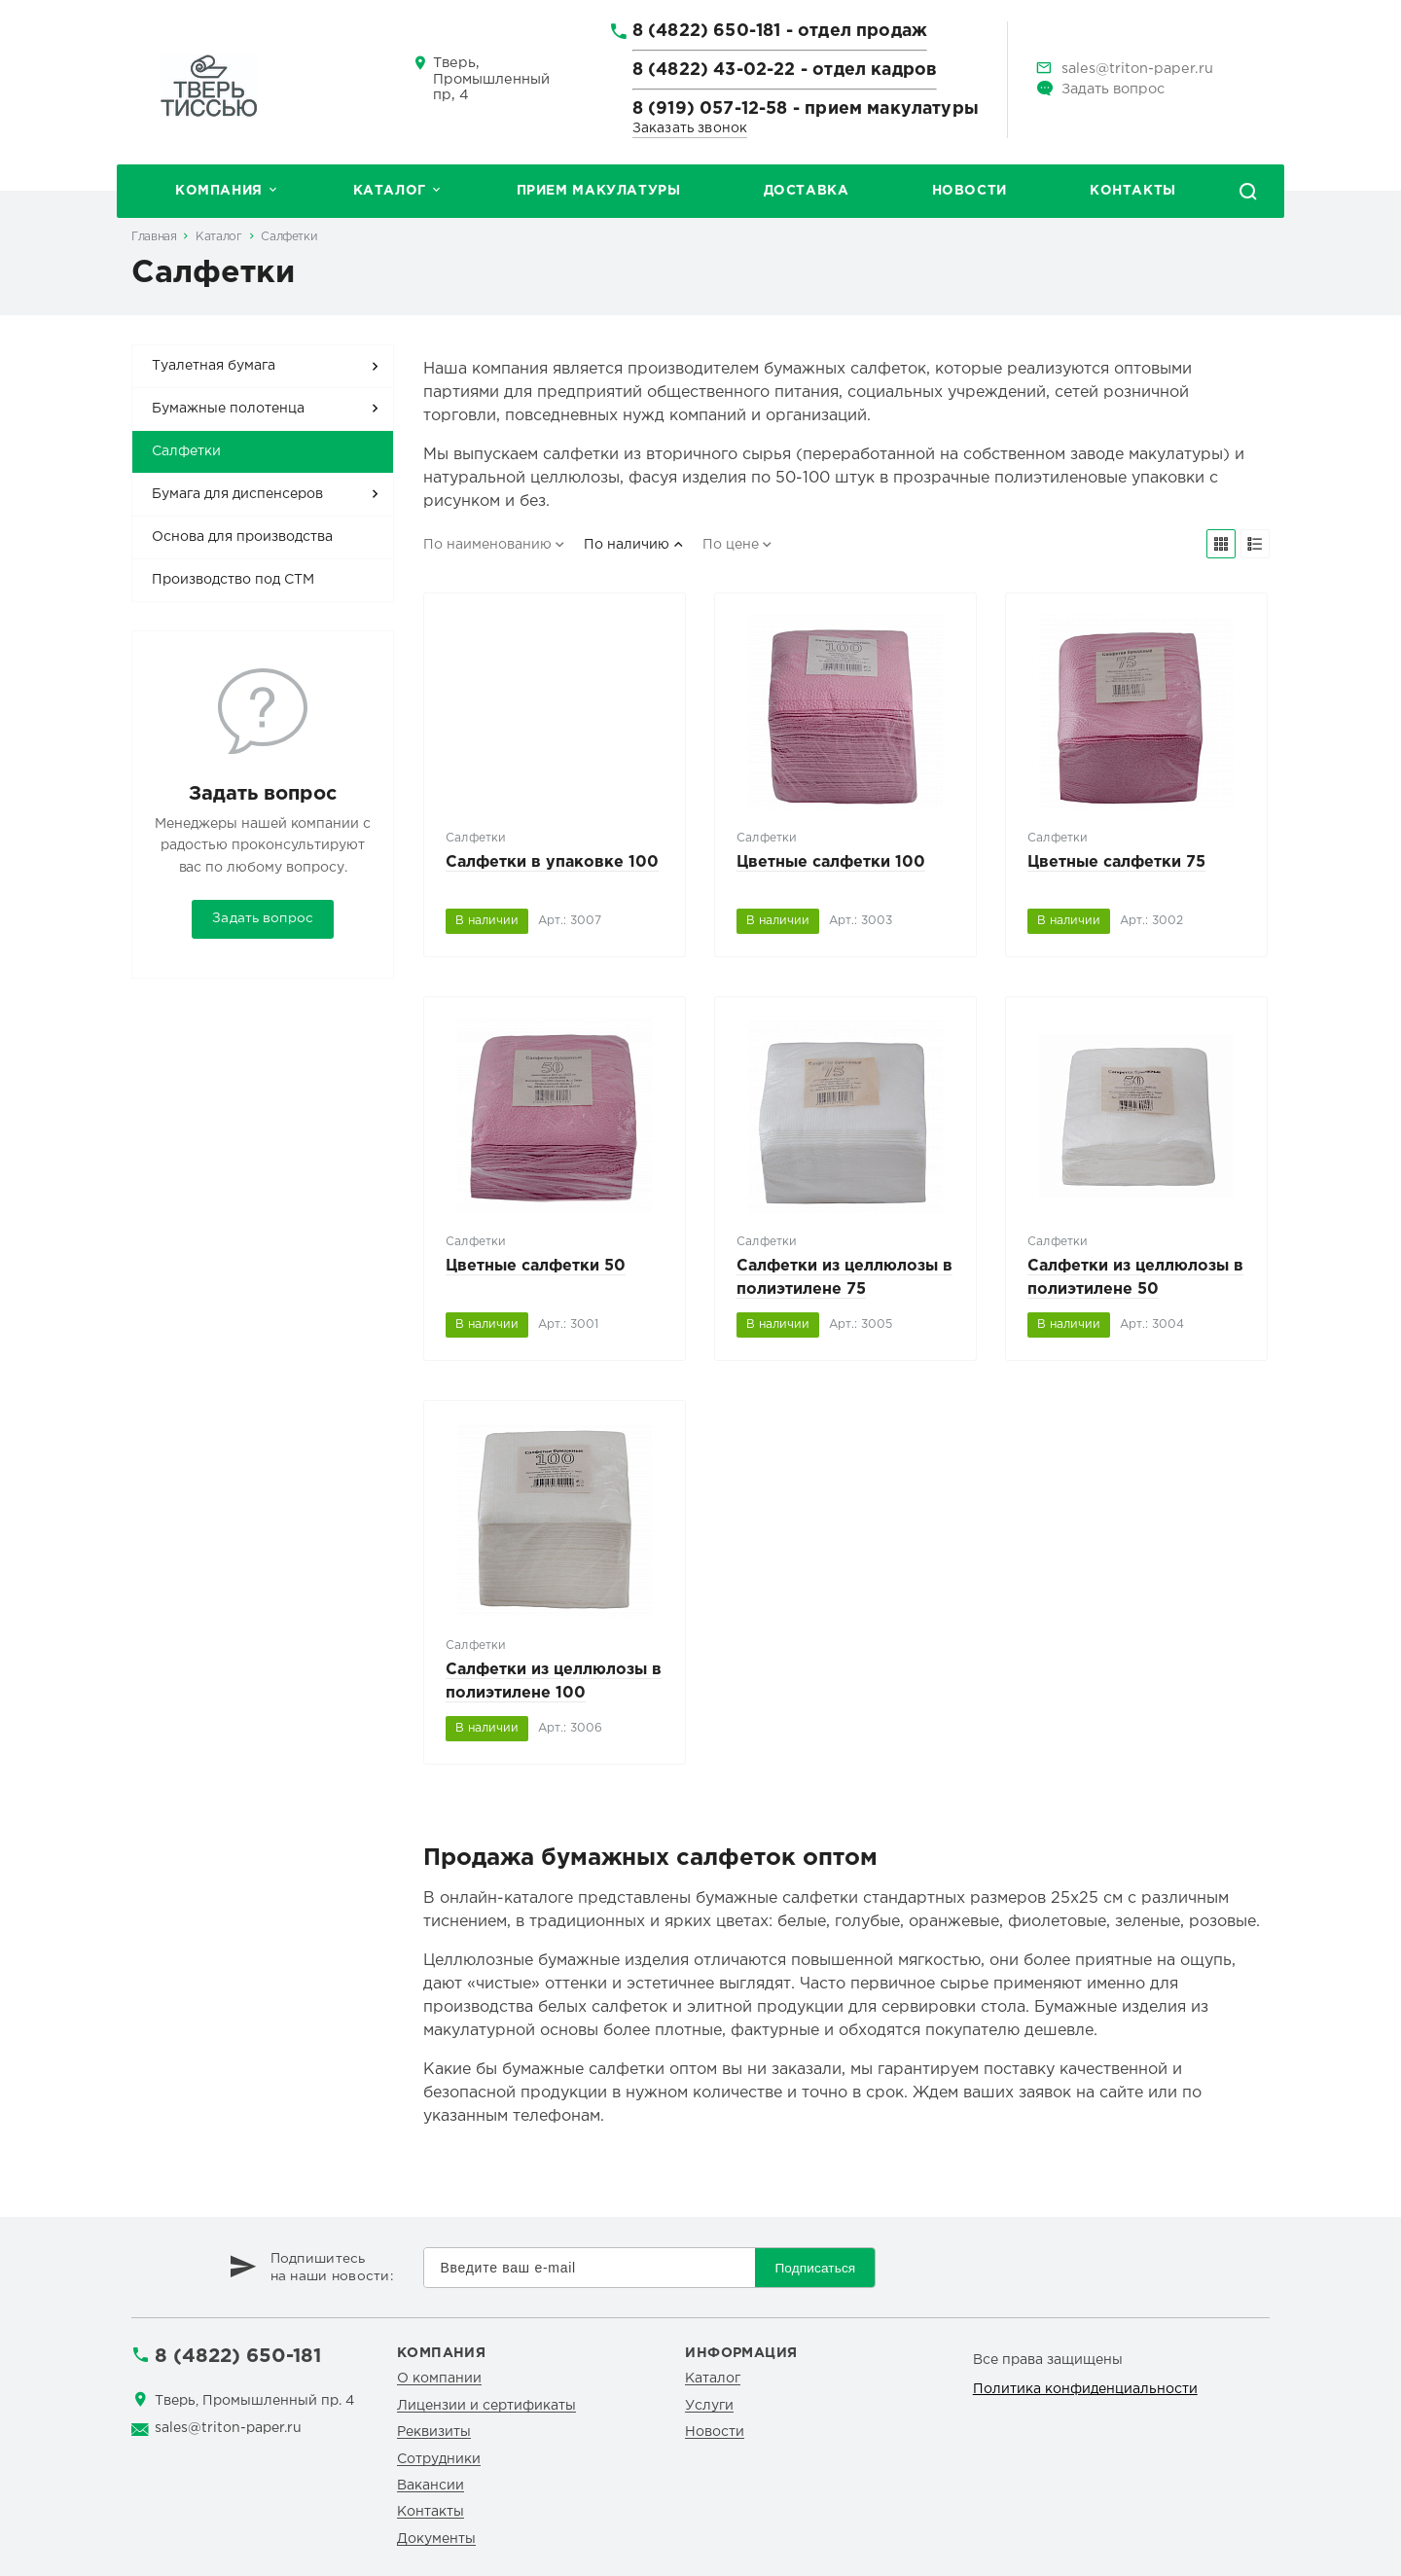 This screenshot has height=2576, width=1401. Describe the element at coordinates (430, 2485) in the screenshot. I see `Вакансии` at that location.